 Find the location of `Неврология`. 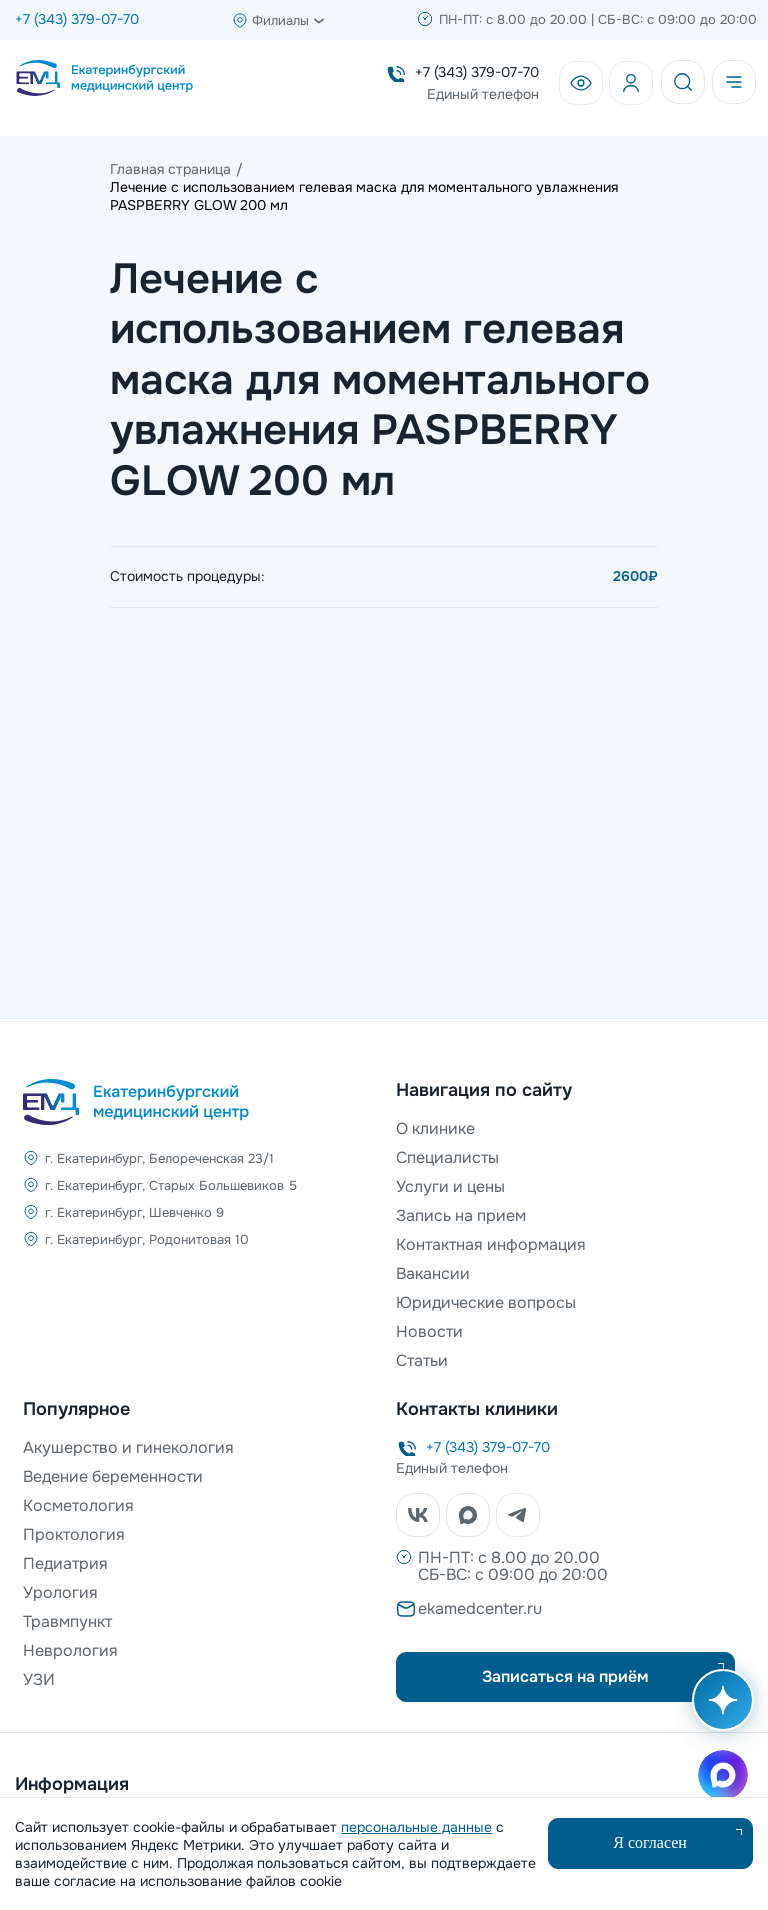

Неврология is located at coordinates (70, 1650).